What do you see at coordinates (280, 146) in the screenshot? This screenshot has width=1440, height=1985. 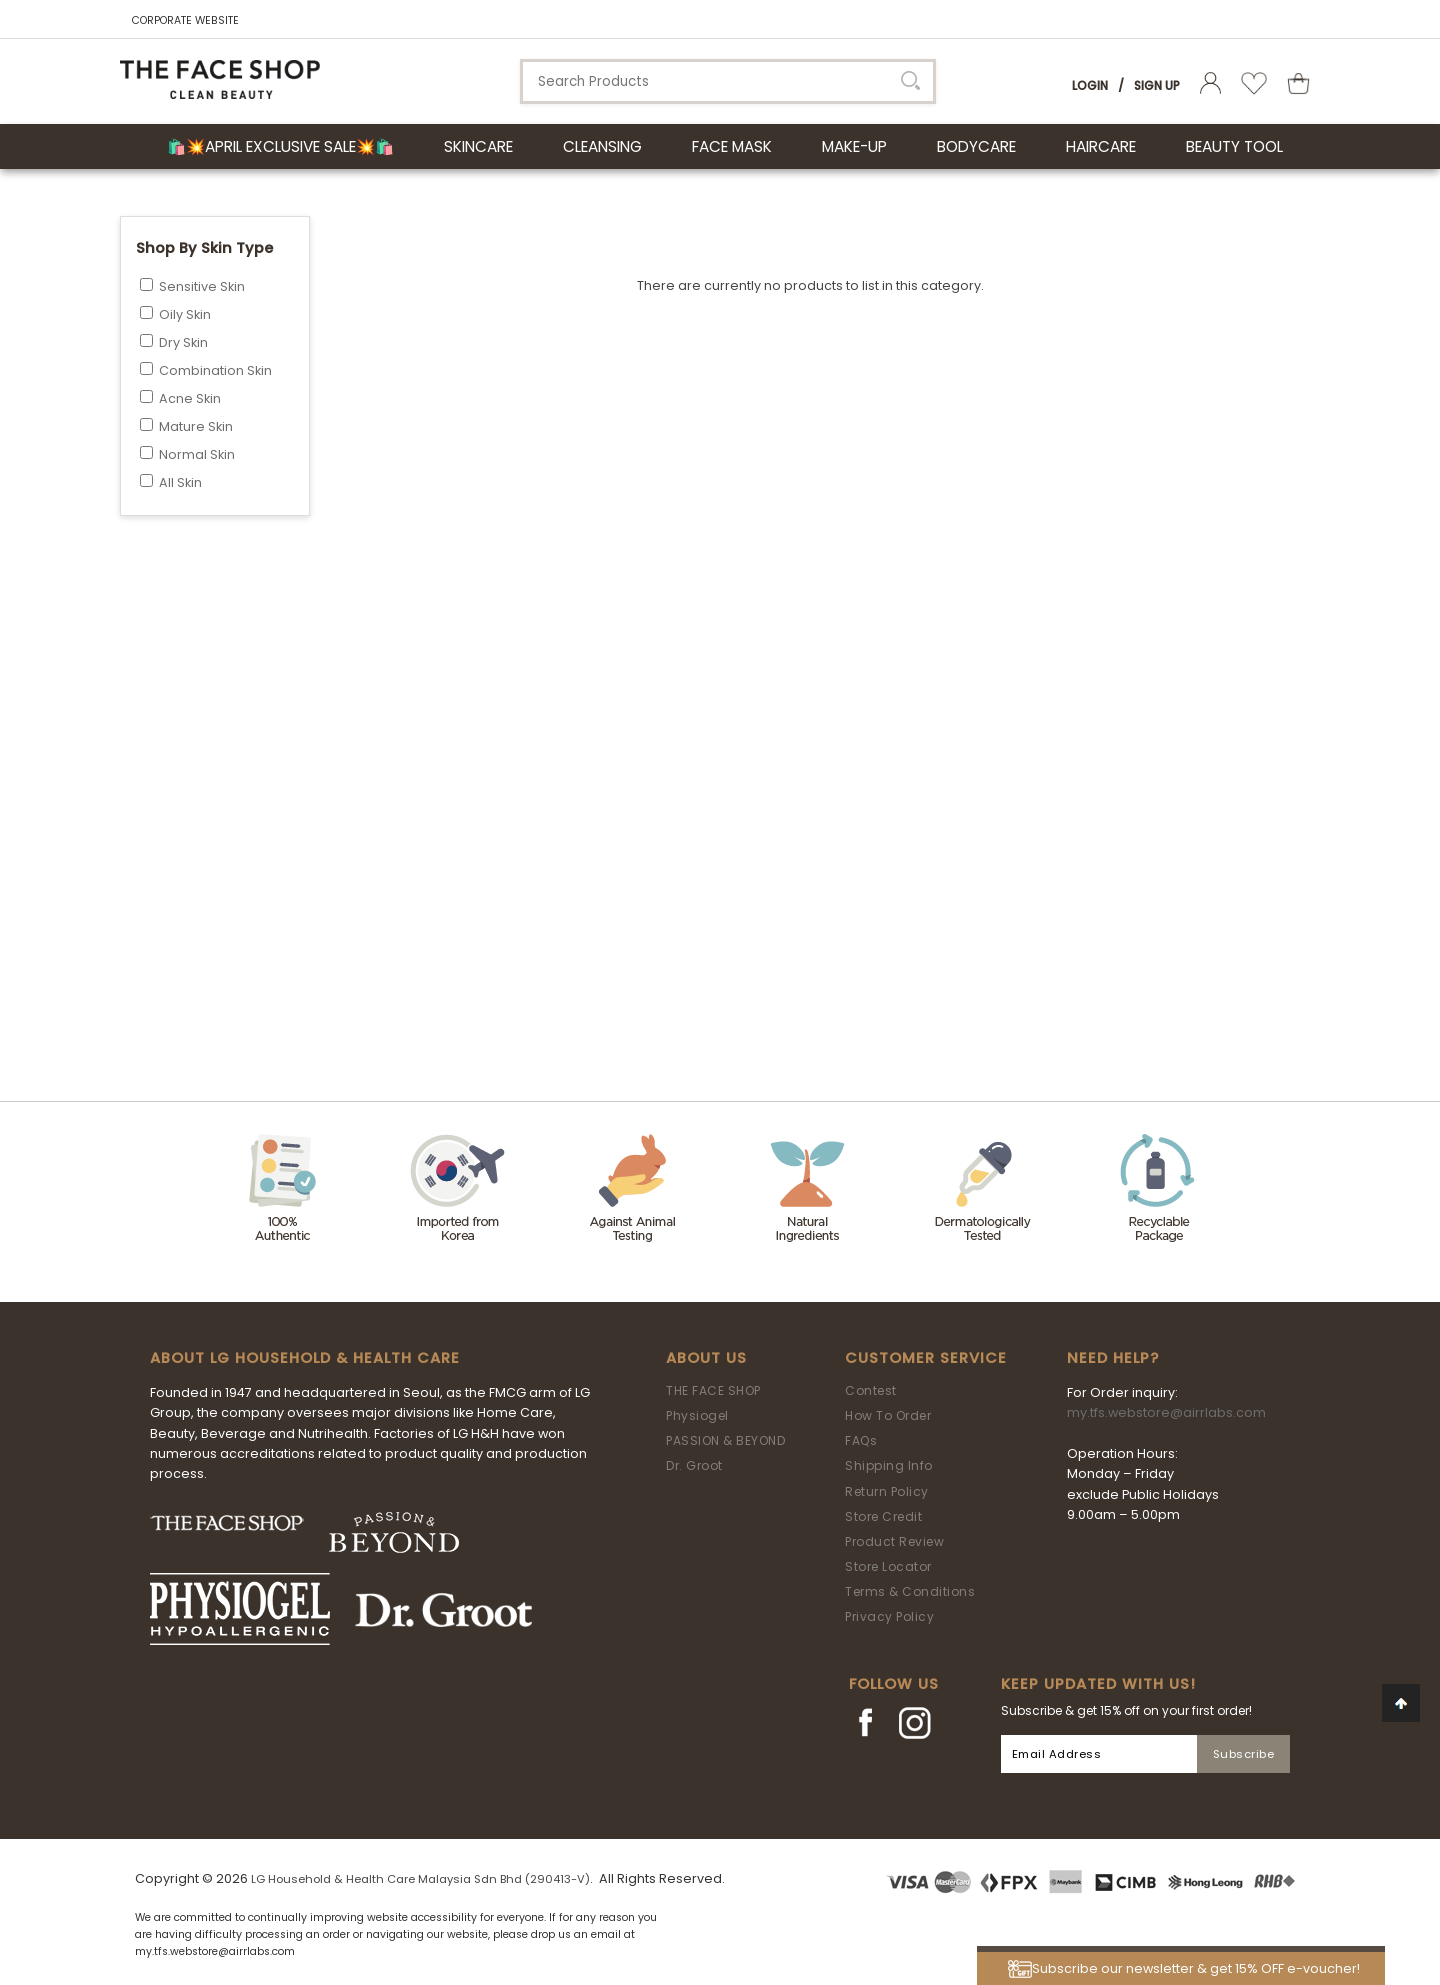 I see `🛍️💥April Exclusive Sale💥🛍️` at bounding box center [280, 146].